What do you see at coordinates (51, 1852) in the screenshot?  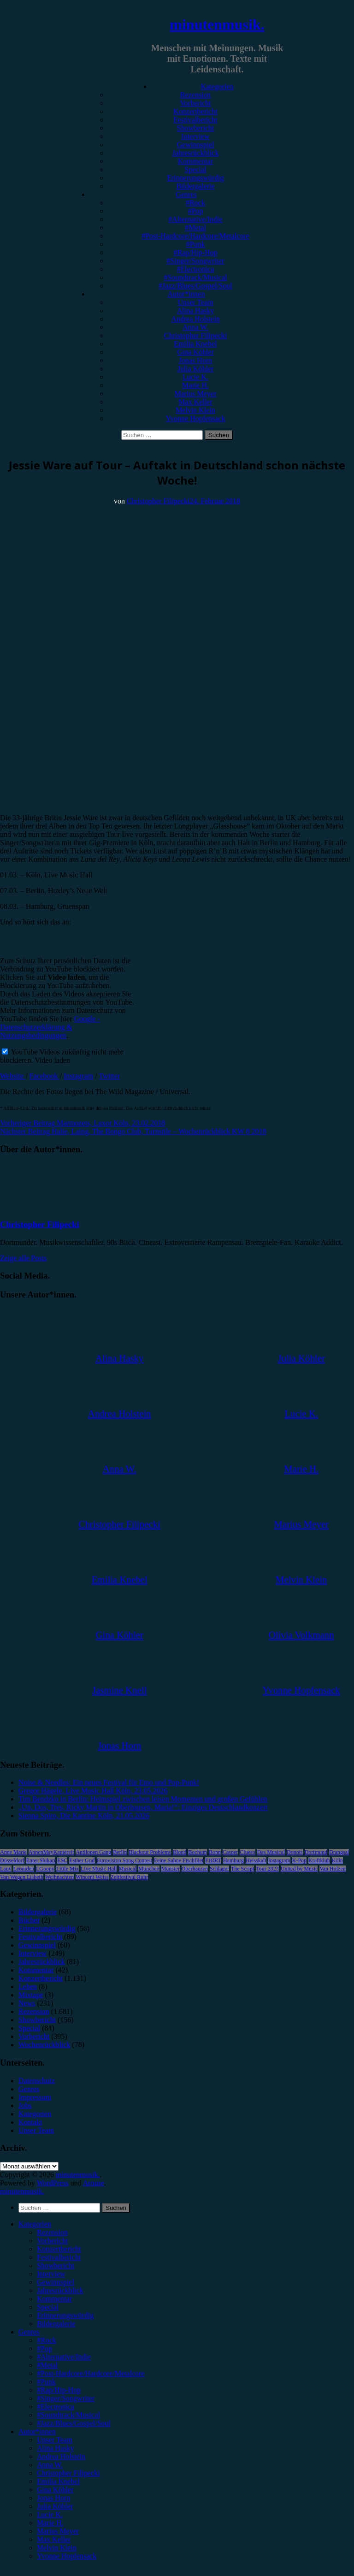 I see `AnnenMayKantereit` at bounding box center [51, 1852].